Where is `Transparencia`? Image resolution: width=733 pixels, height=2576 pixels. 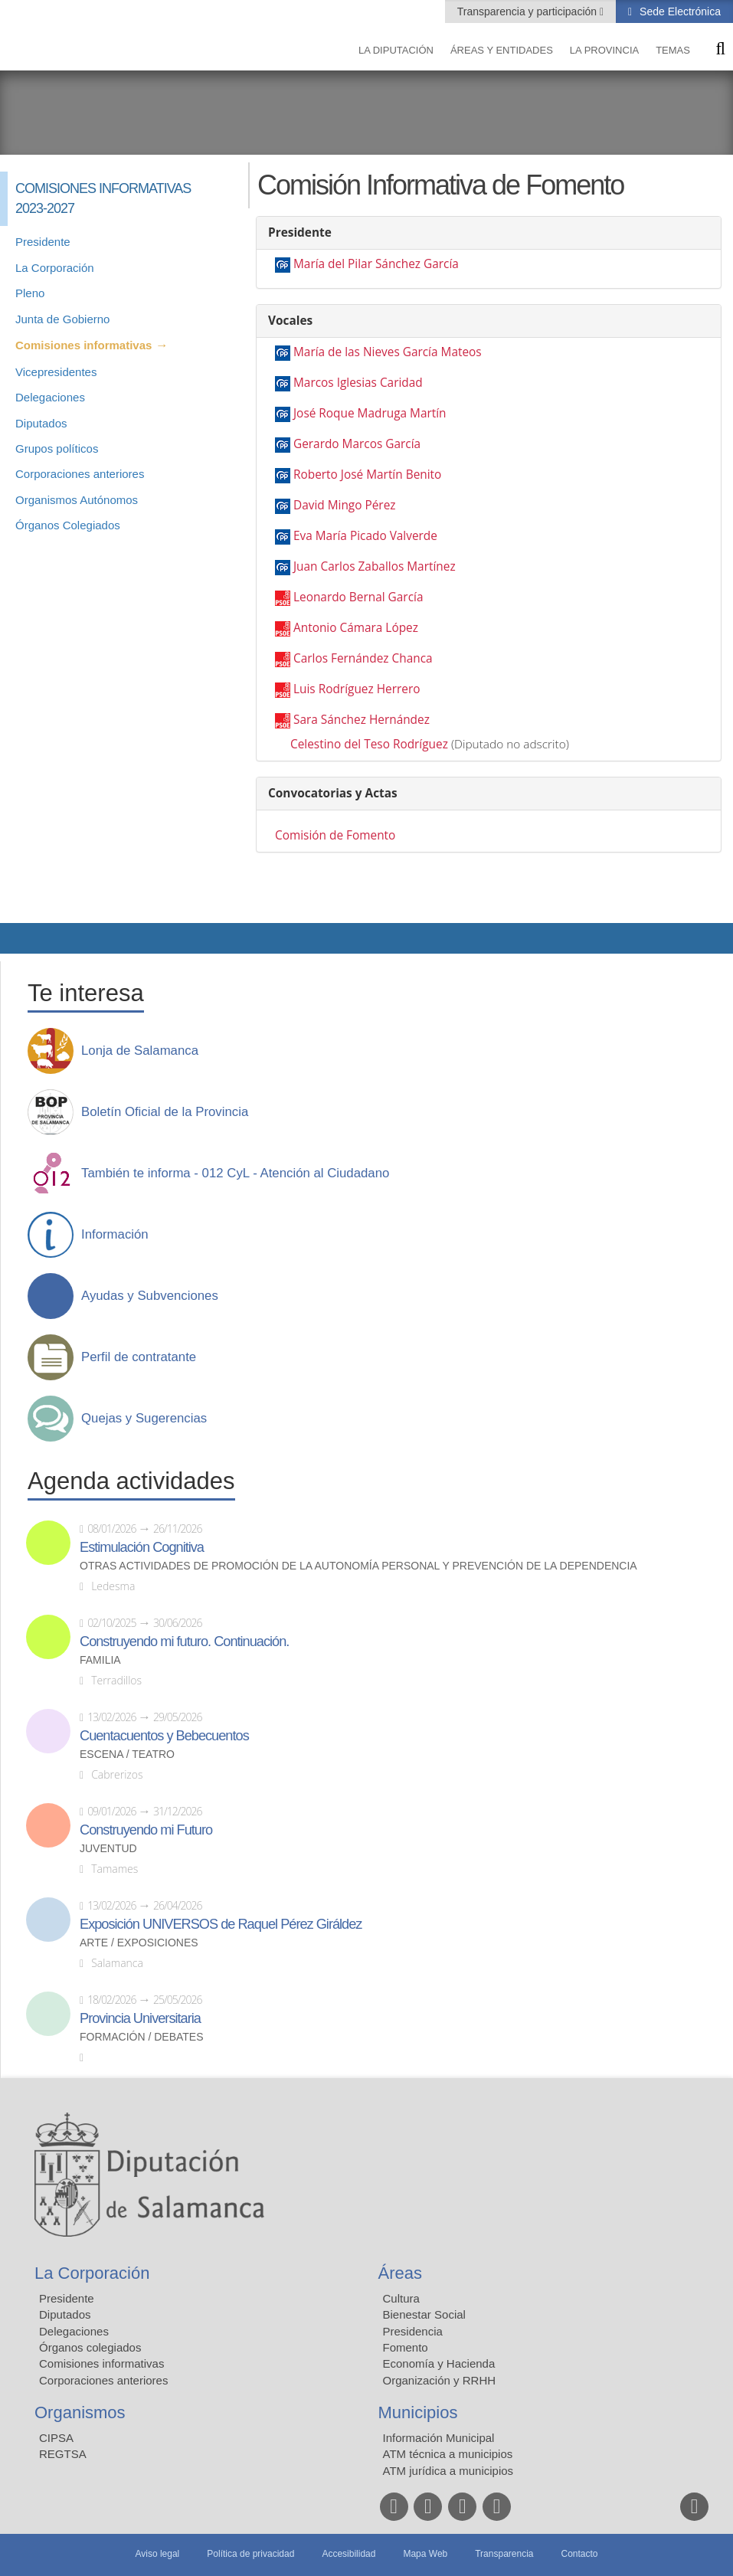
Transparencia is located at coordinates (504, 2553).